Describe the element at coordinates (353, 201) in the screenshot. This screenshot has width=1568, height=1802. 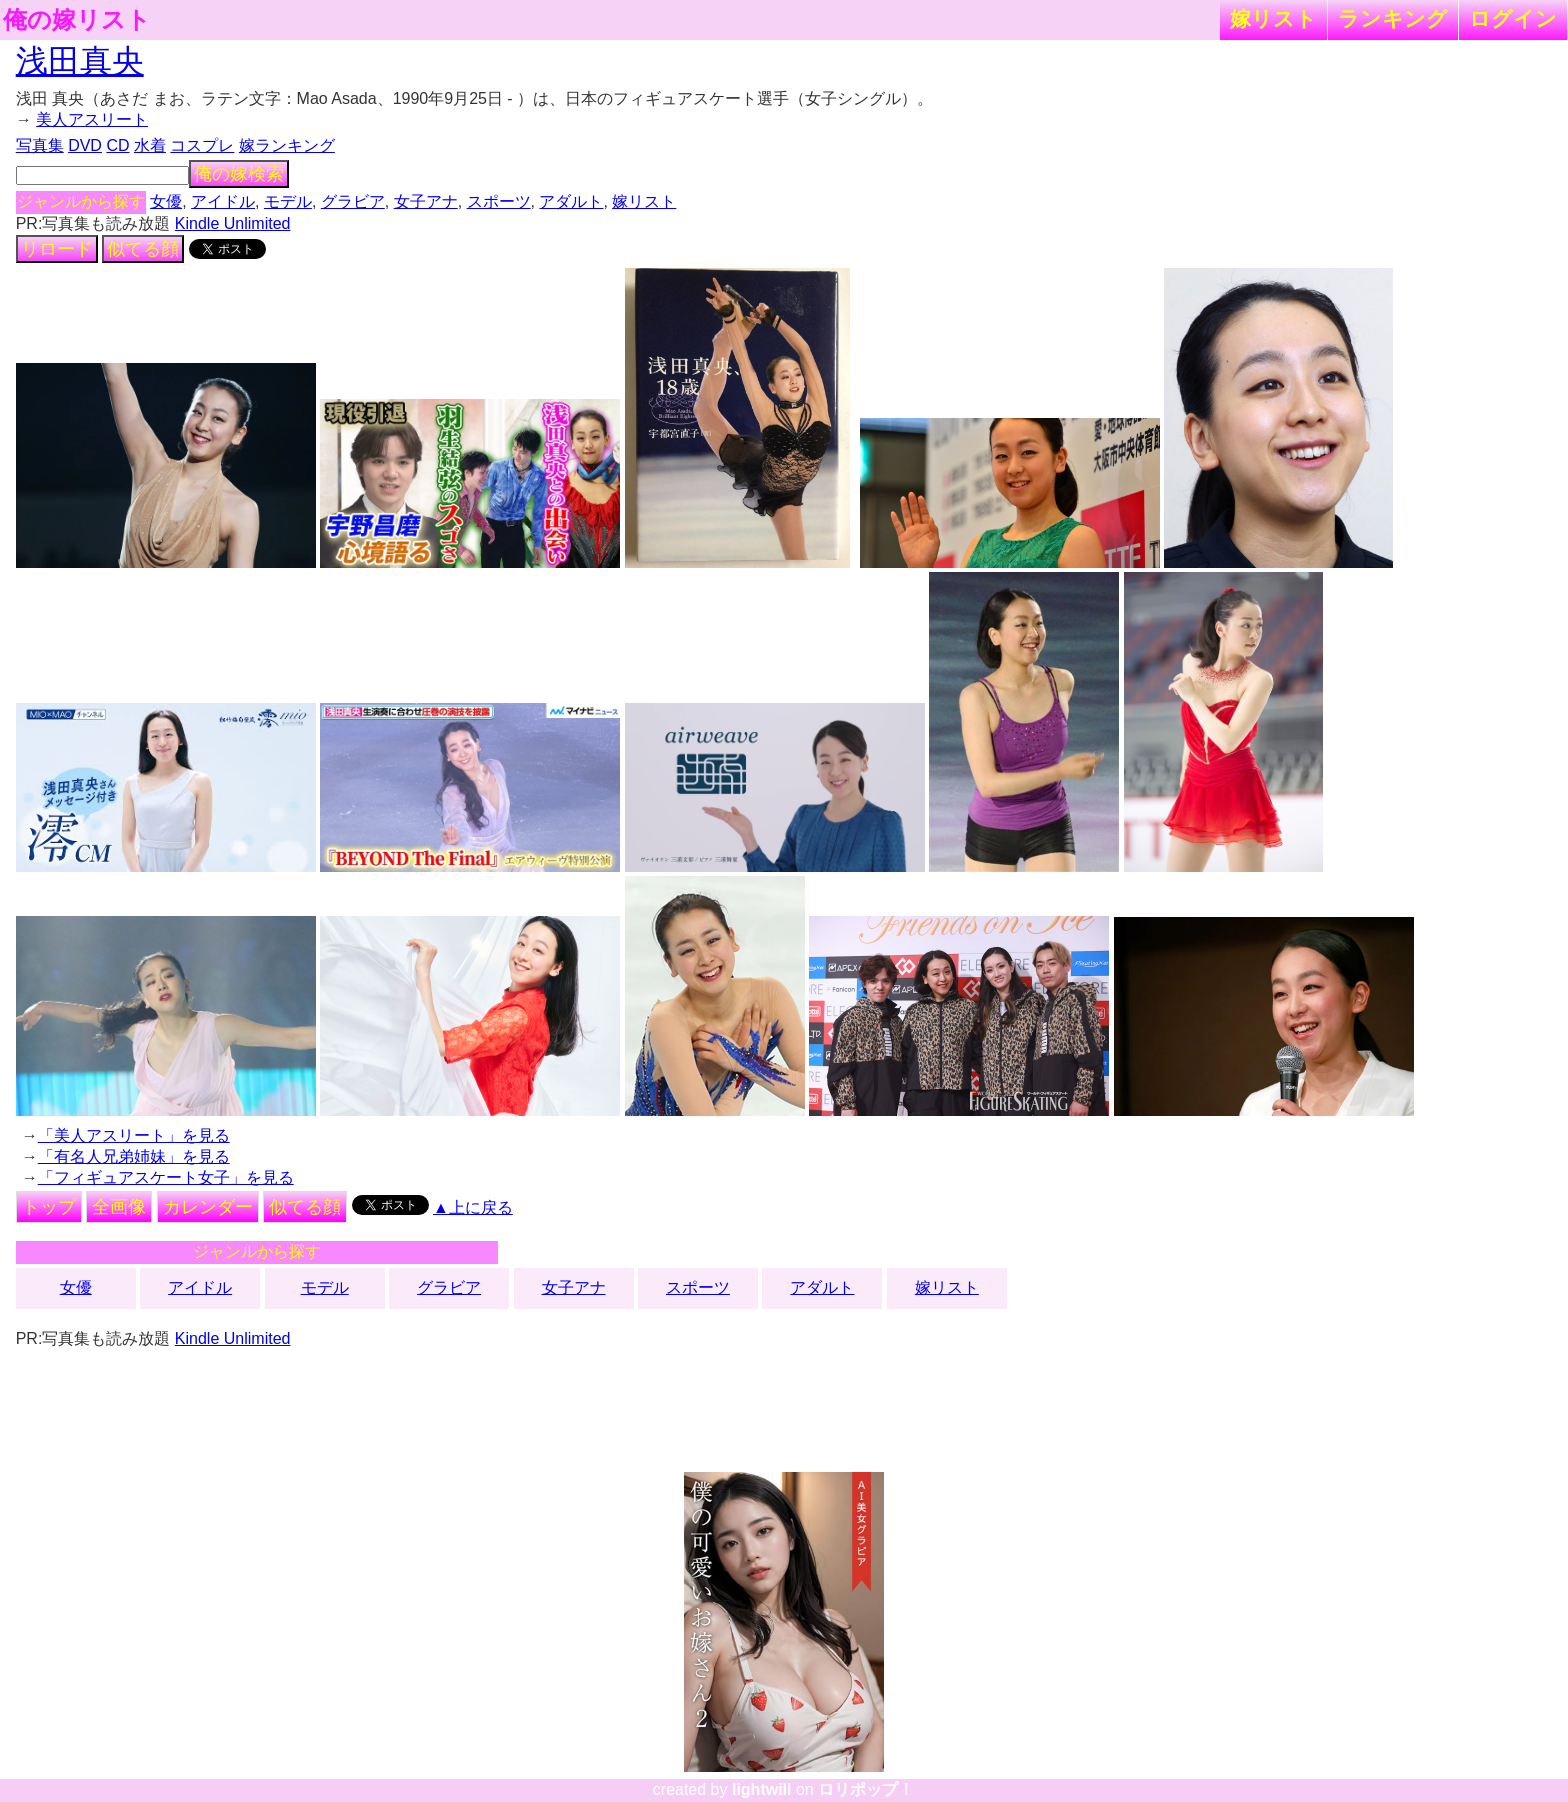
I see `グラビア` at that location.